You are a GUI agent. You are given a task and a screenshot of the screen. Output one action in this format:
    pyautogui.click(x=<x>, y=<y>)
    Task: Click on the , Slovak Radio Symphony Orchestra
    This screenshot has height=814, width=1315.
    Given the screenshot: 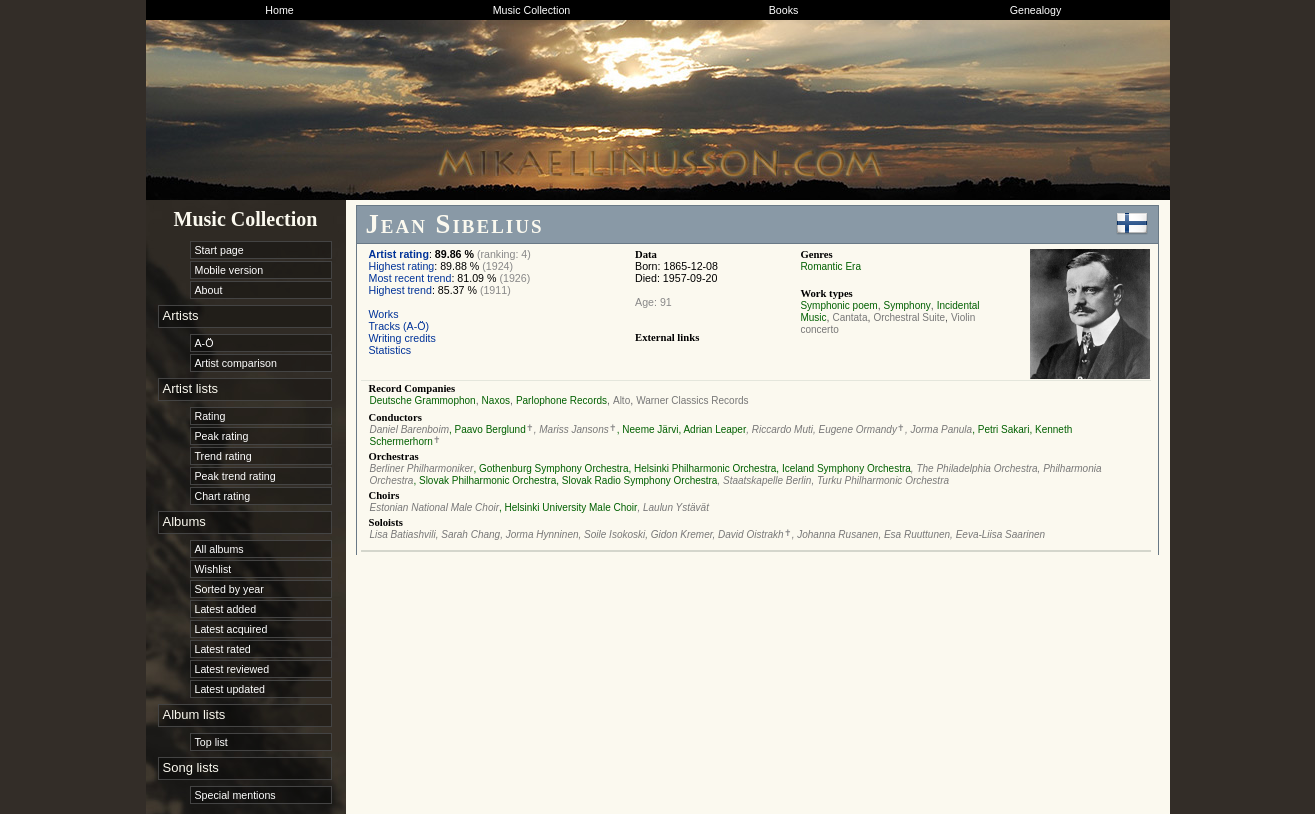 What is the action you would take?
    pyautogui.click(x=636, y=480)
    